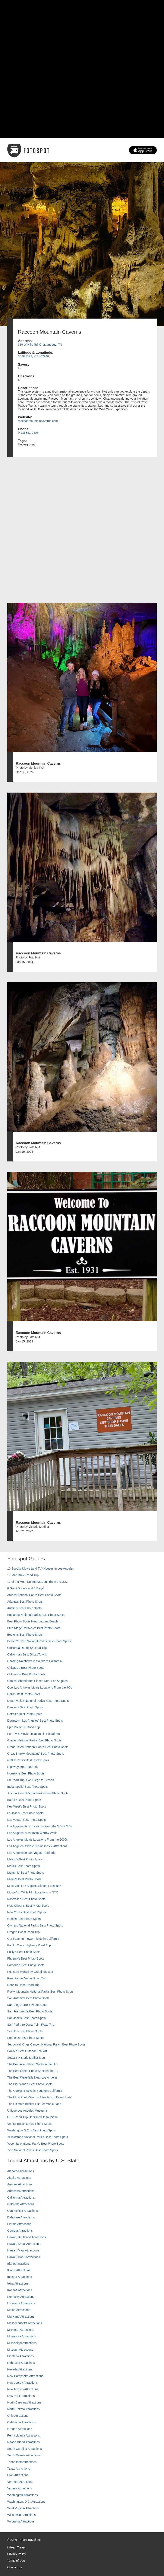 The height and width of the screenshot is (2576, 164). What do you see at coordinates (22, 2462) in the screenshot?
I see `Tennessee Attractions` at bounding box center [22, 2462].